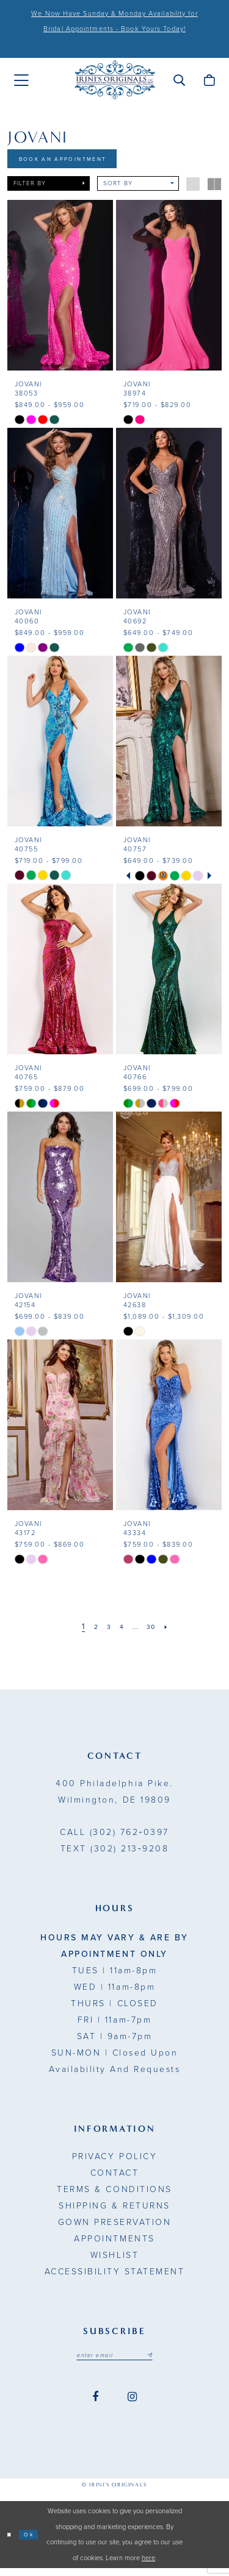 This screenshot has width=229, height=2576. I want to click on [button], so click(179, 80).